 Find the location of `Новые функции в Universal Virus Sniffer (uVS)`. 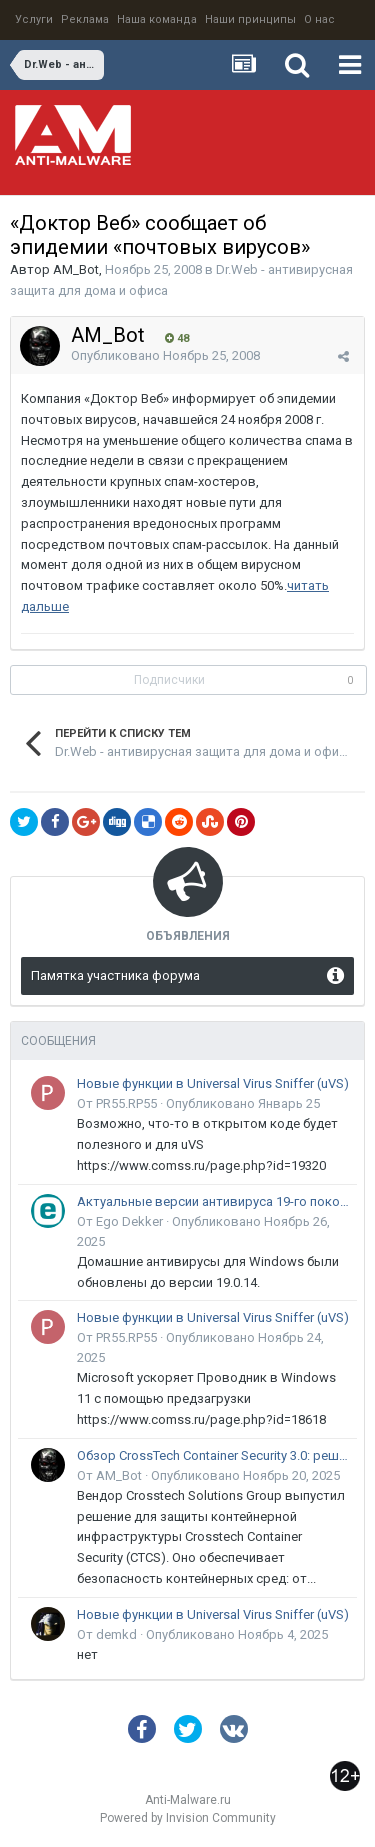

Новые функции в Universal Virus Sniffer (uVS) is located at coordinates (213, 1083).